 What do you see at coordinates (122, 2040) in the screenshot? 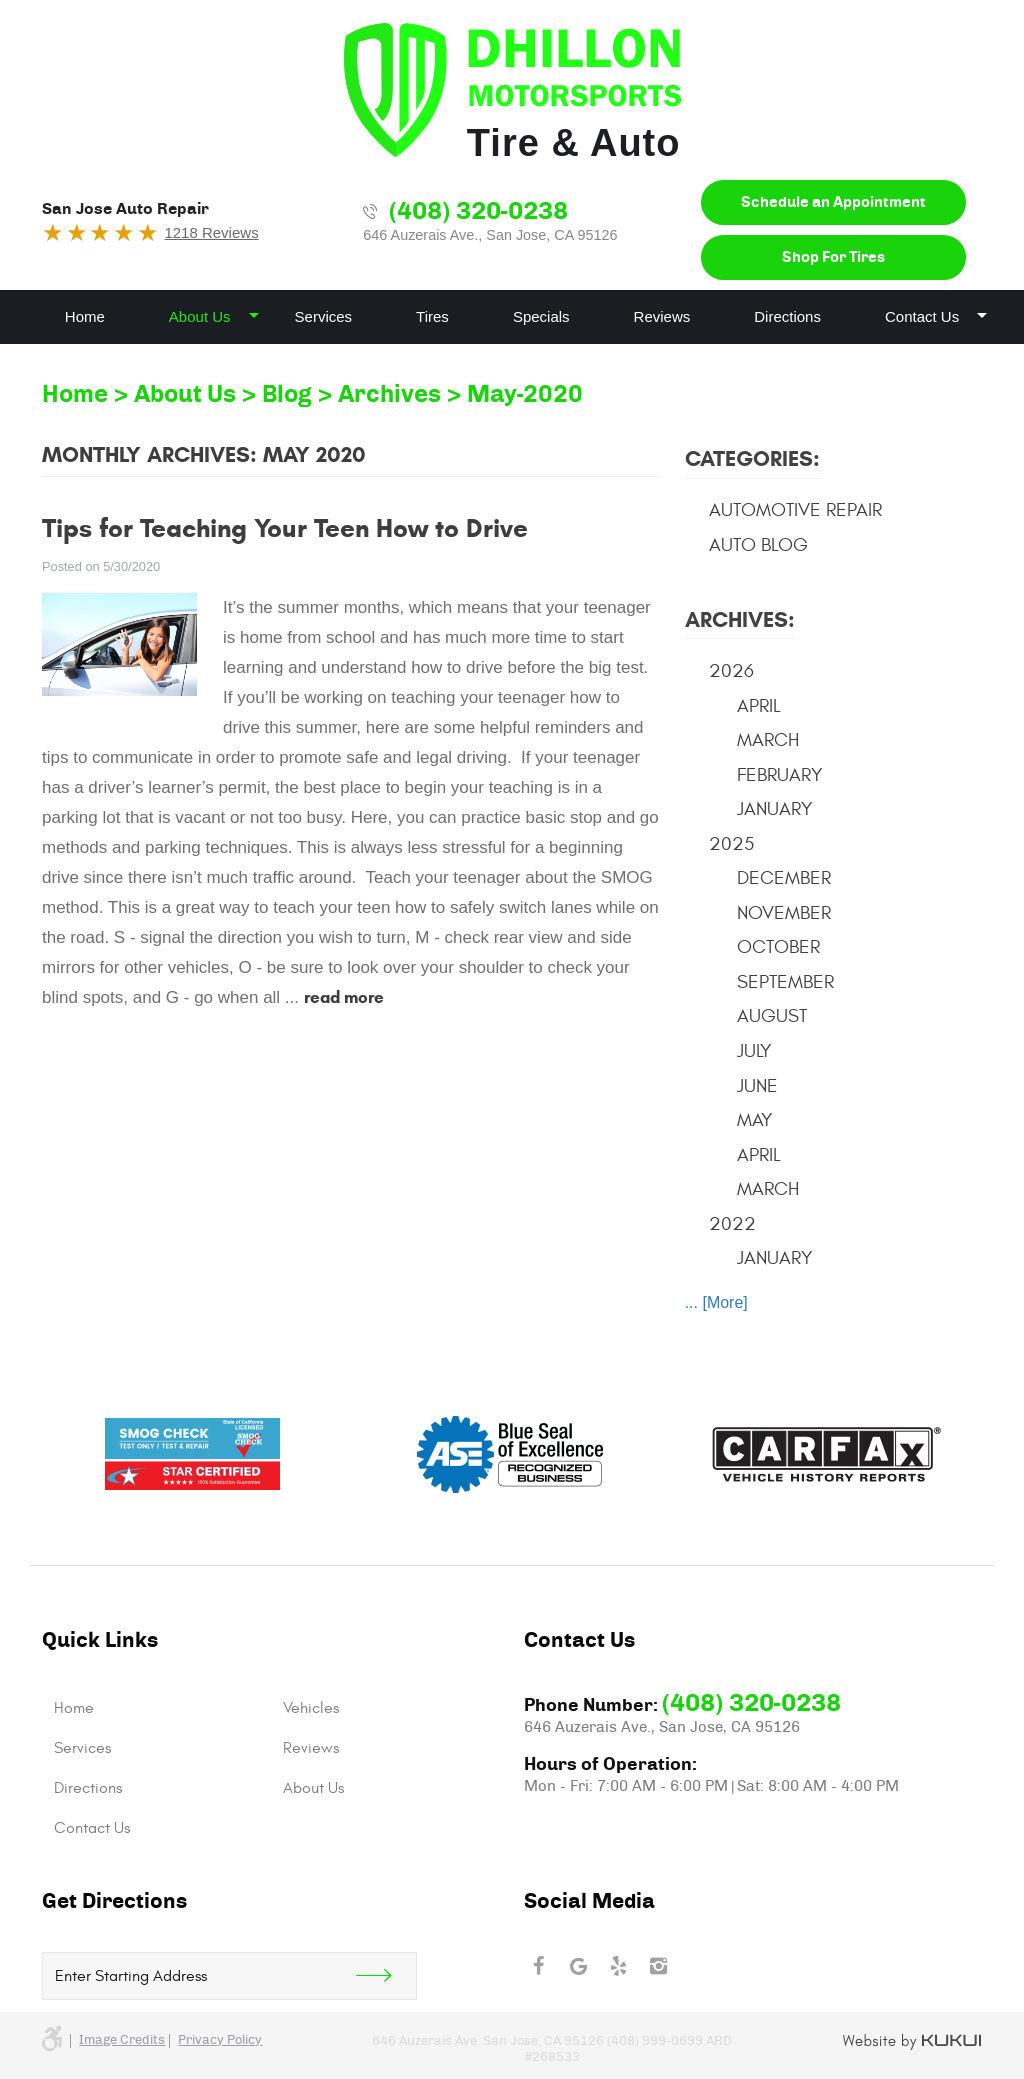
I see `Image credits` at bounding box center [122, 2040].